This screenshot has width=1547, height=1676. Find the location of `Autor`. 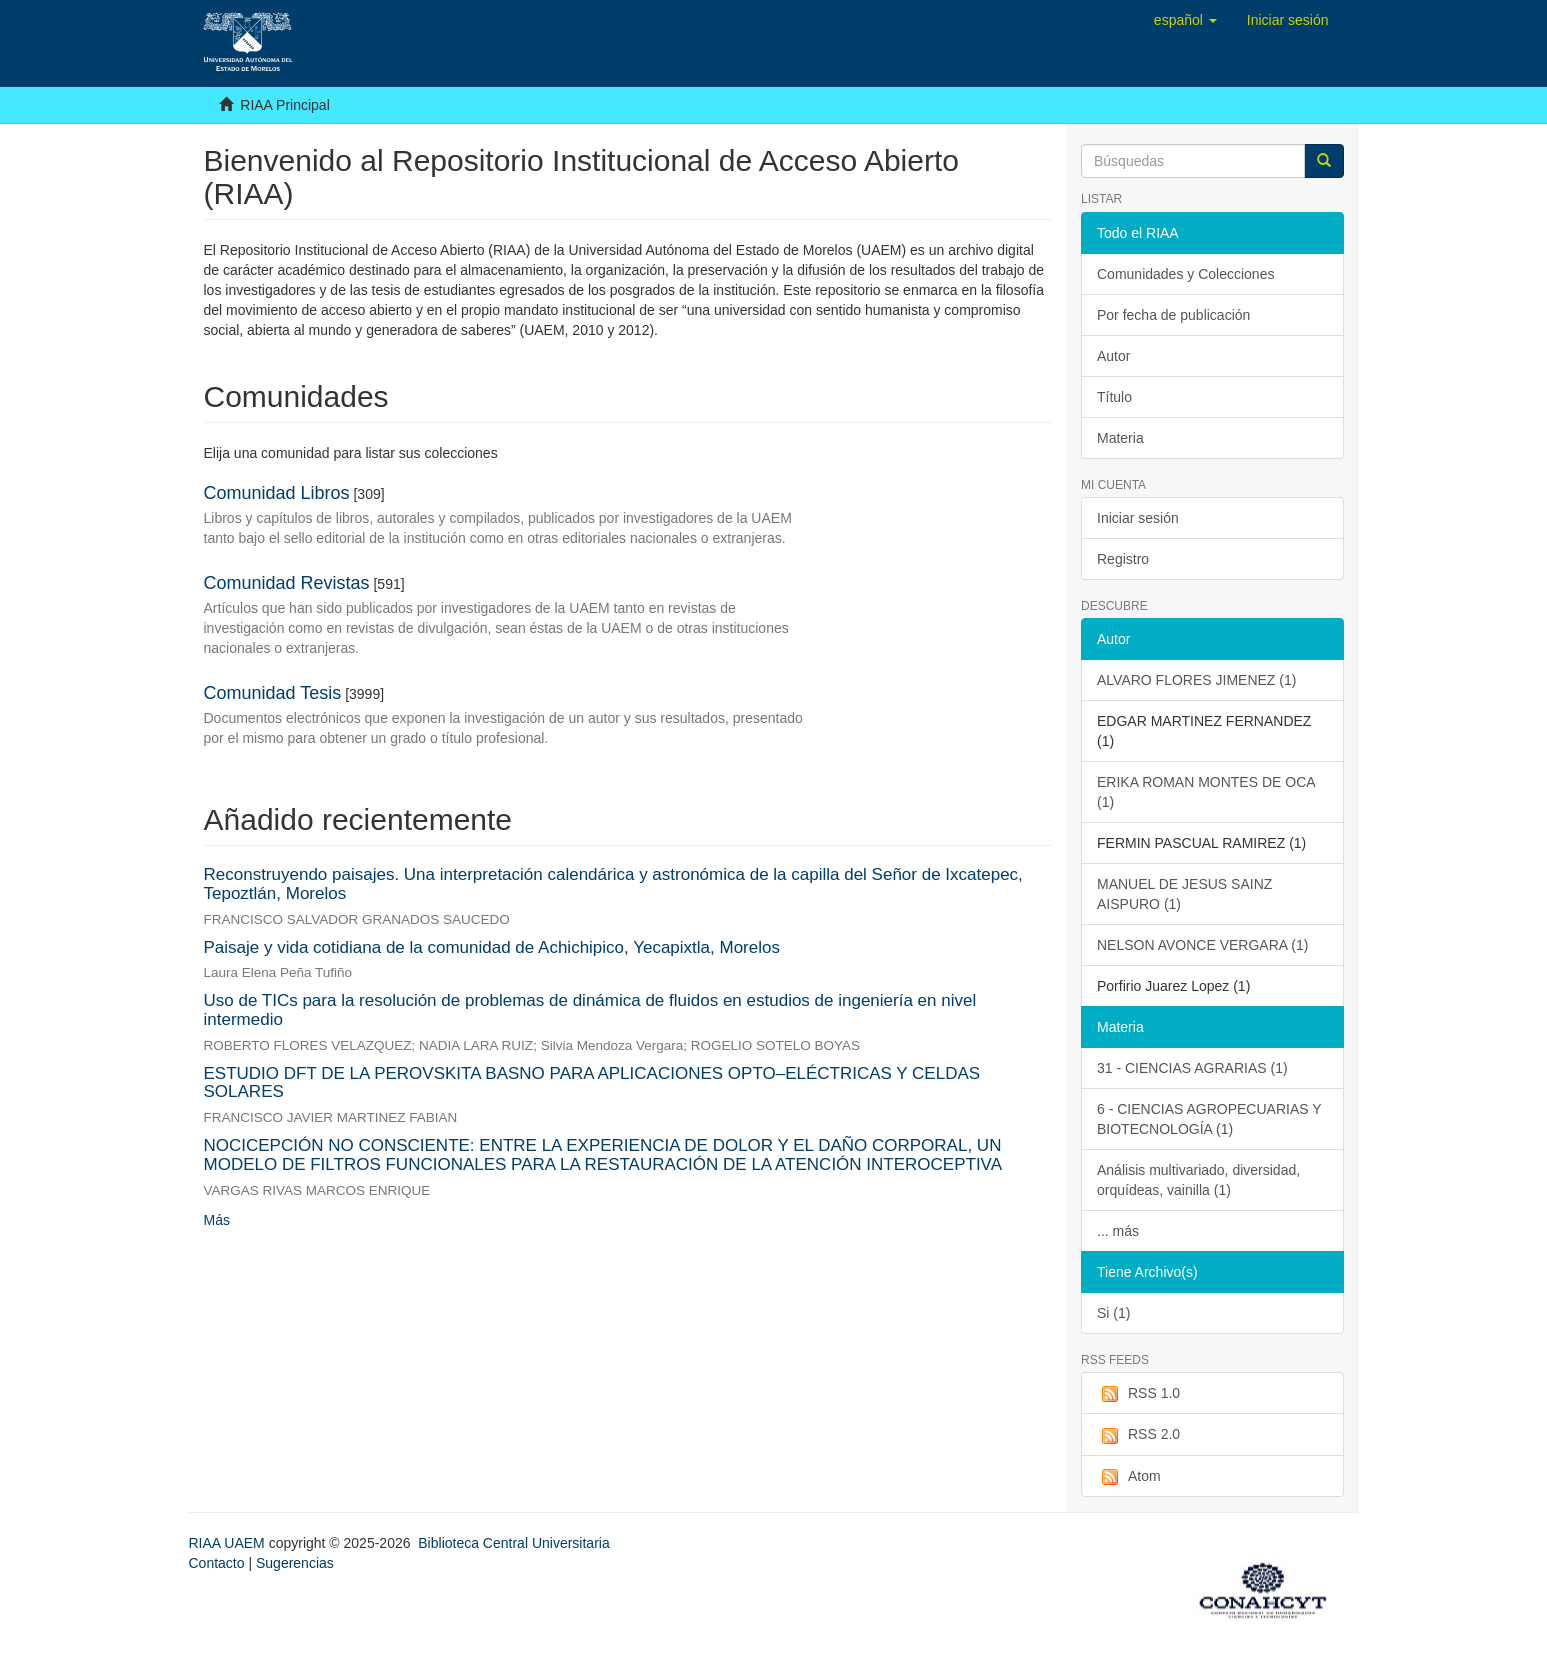

Autor is located at coordinates (1113, 356).